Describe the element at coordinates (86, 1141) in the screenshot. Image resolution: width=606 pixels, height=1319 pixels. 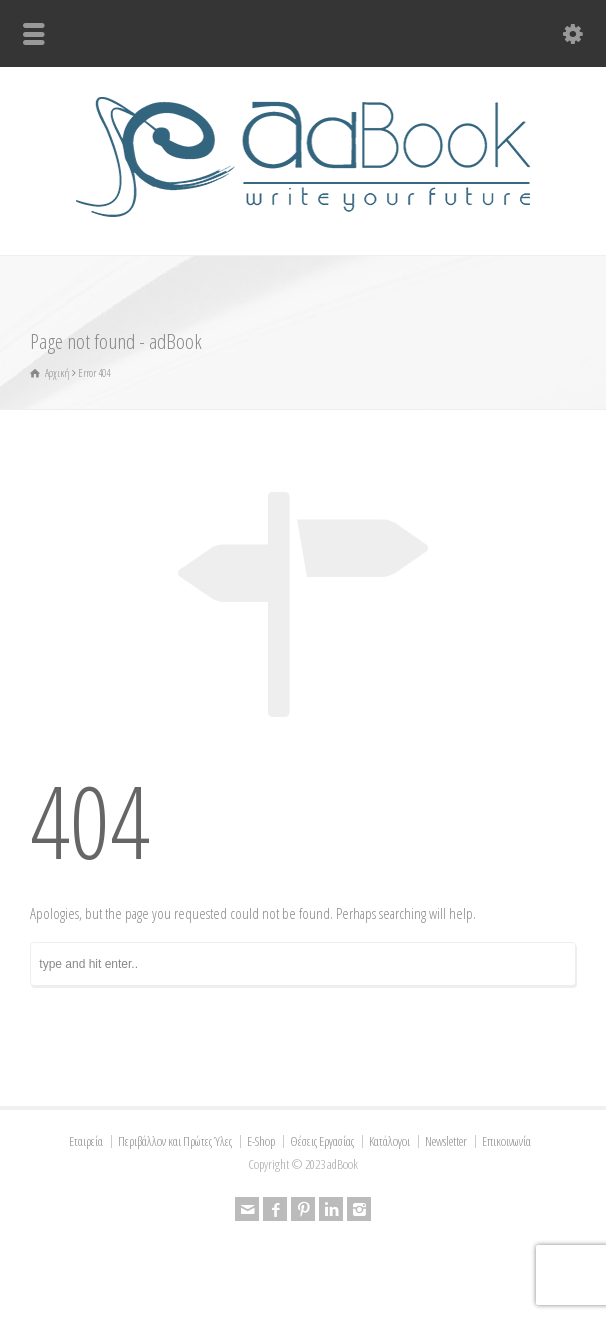
I see `Εταιρεία` at that location.